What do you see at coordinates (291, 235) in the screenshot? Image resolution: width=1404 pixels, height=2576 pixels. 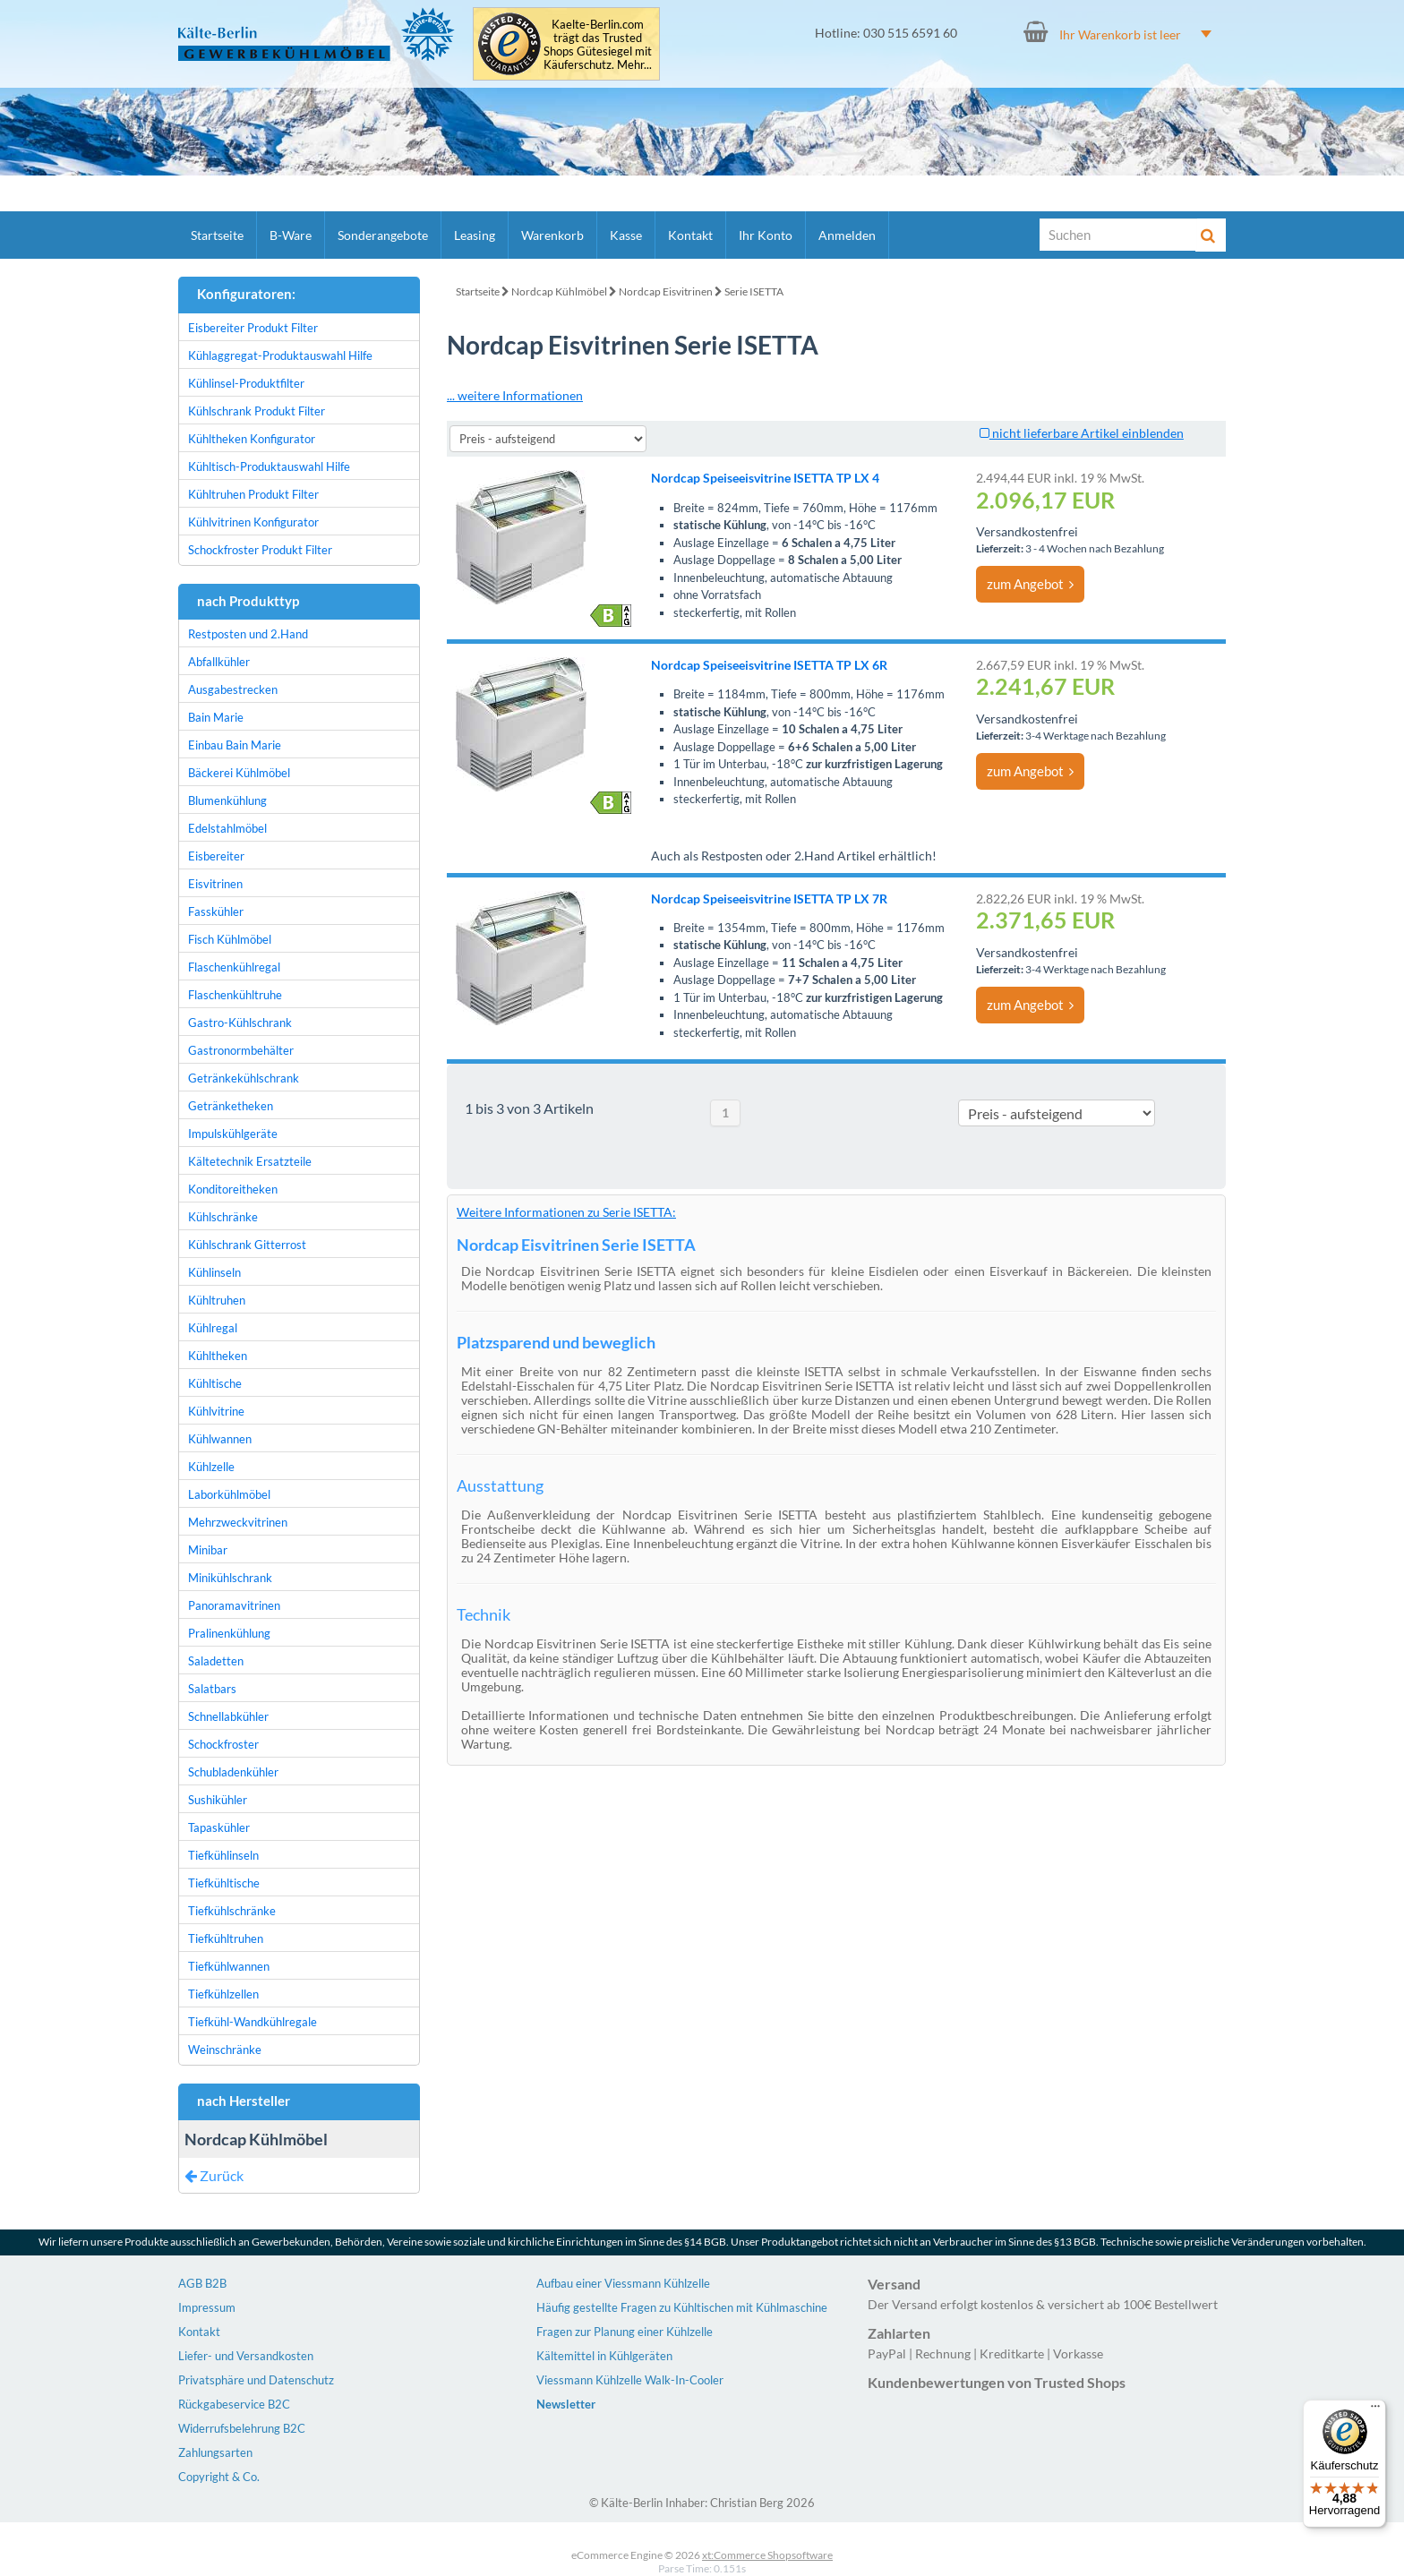 I see `B-Ware` at bounding box center [291, 235].